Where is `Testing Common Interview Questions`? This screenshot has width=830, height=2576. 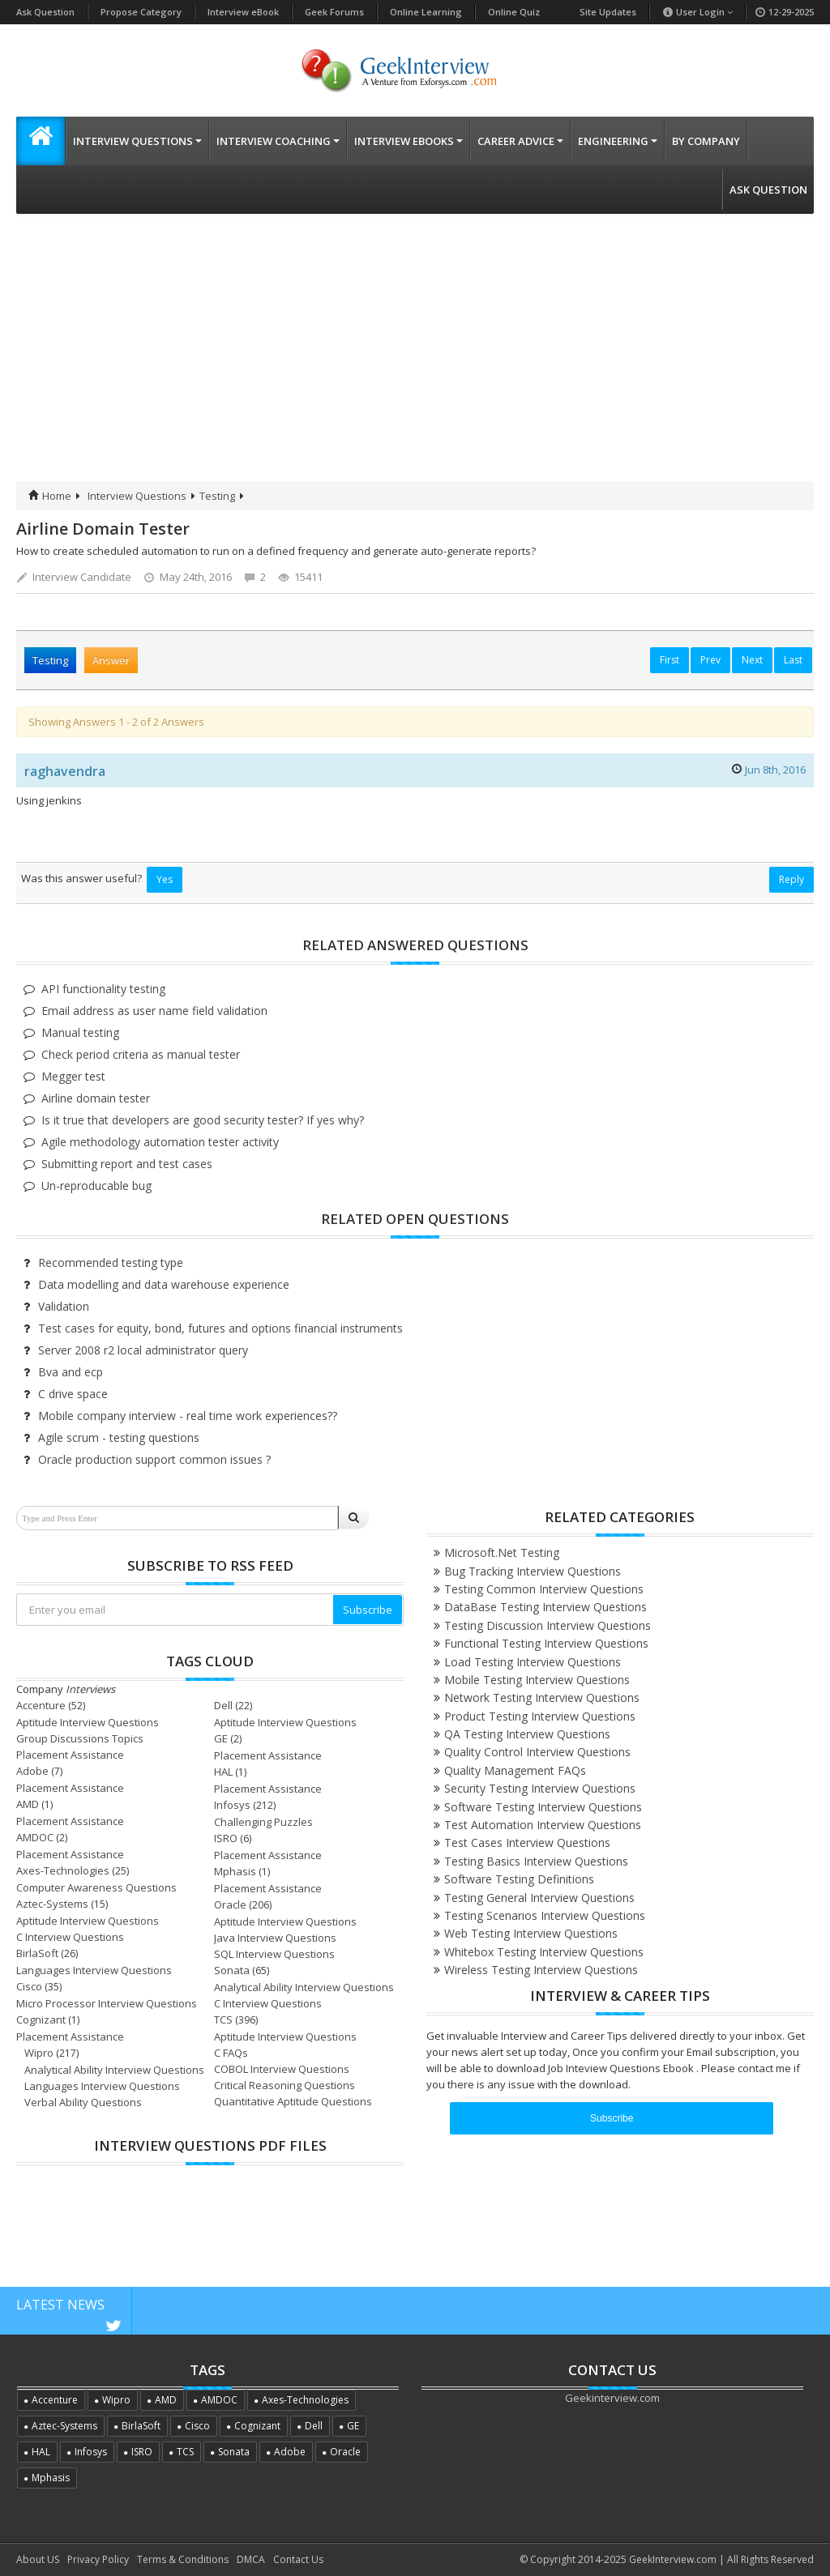
Testing Common Interview Questions is located at coordinates (544, 1589).